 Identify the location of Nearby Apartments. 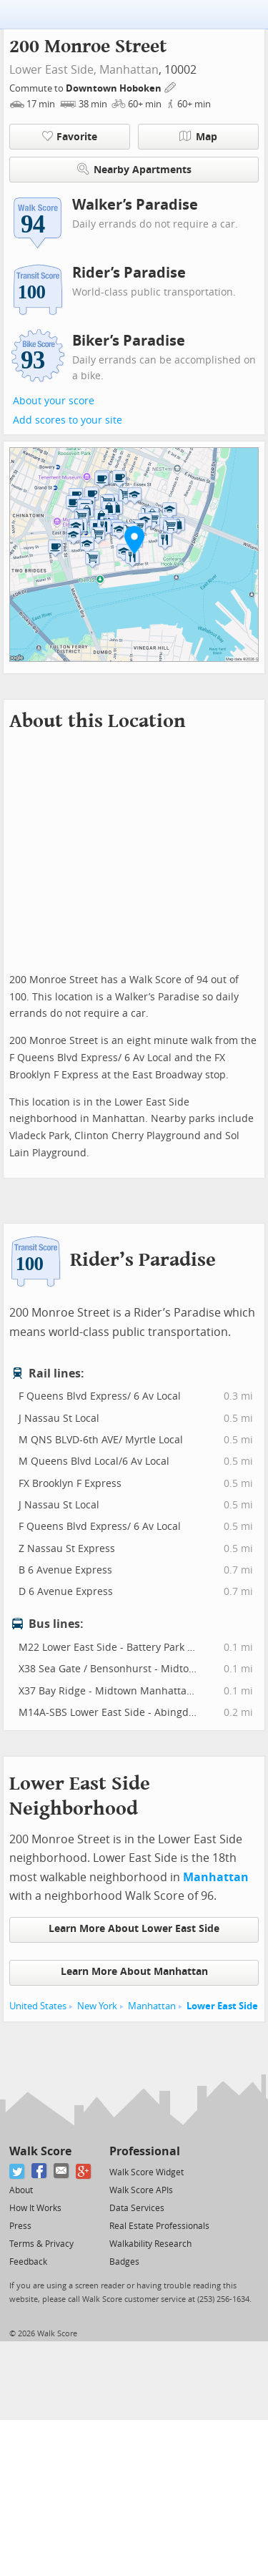
(134, 169).